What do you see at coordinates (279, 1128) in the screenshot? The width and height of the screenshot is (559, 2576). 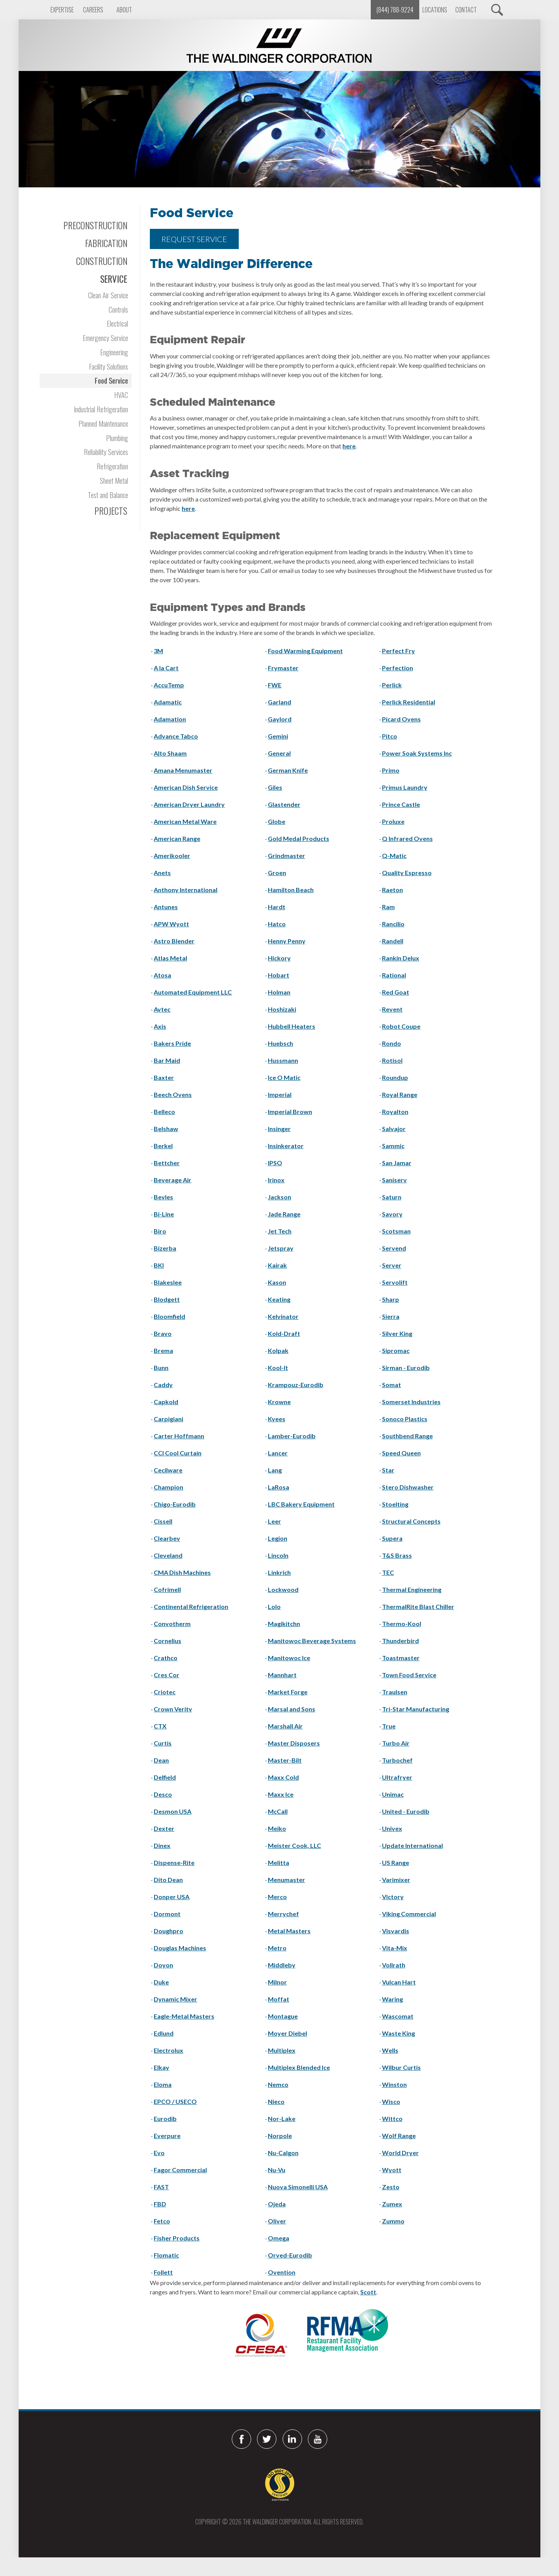 I see `Insinger` at bounding box center [279, 1128].